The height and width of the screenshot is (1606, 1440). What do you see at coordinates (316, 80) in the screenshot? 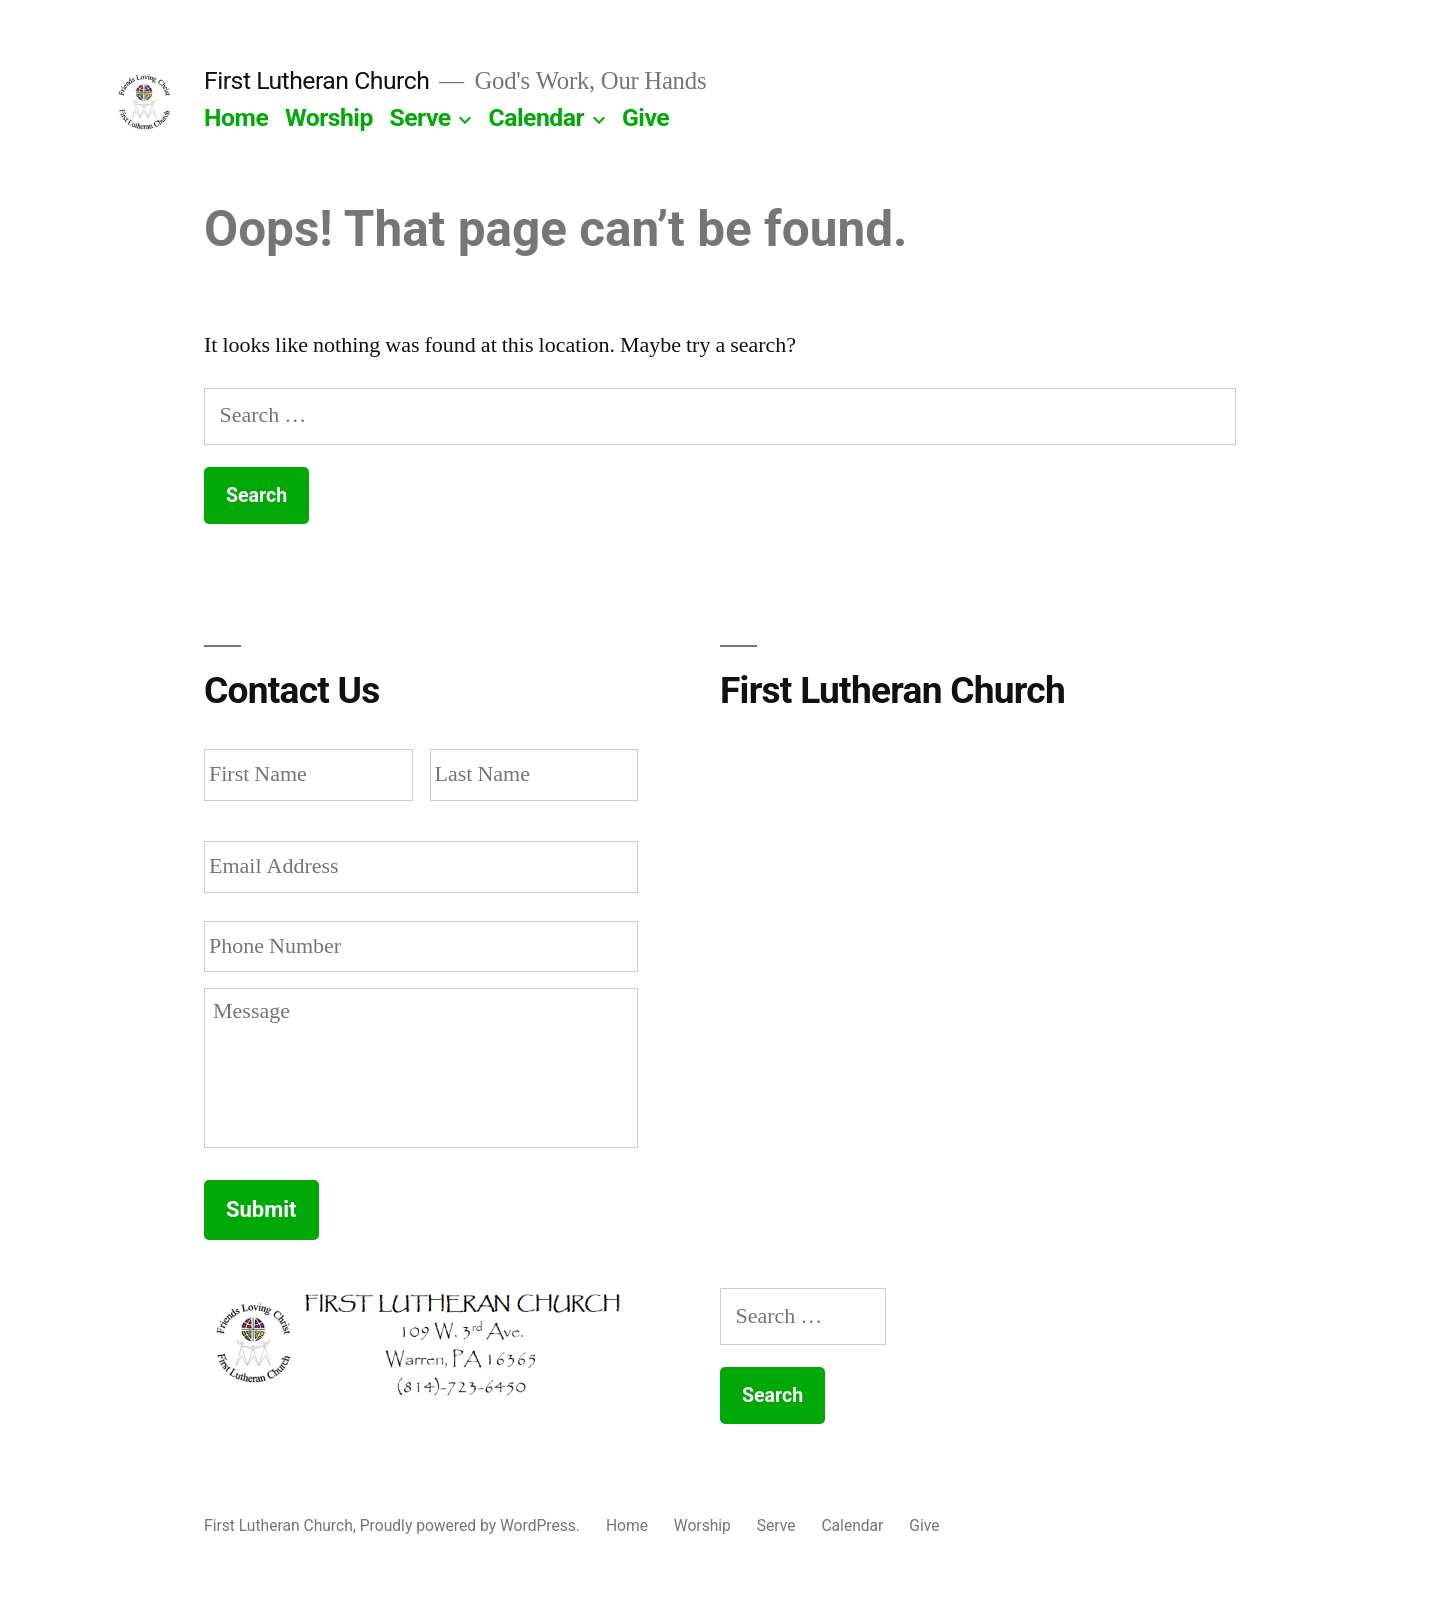
I see `First Lutheran Church` at bounding box center [316, 80].